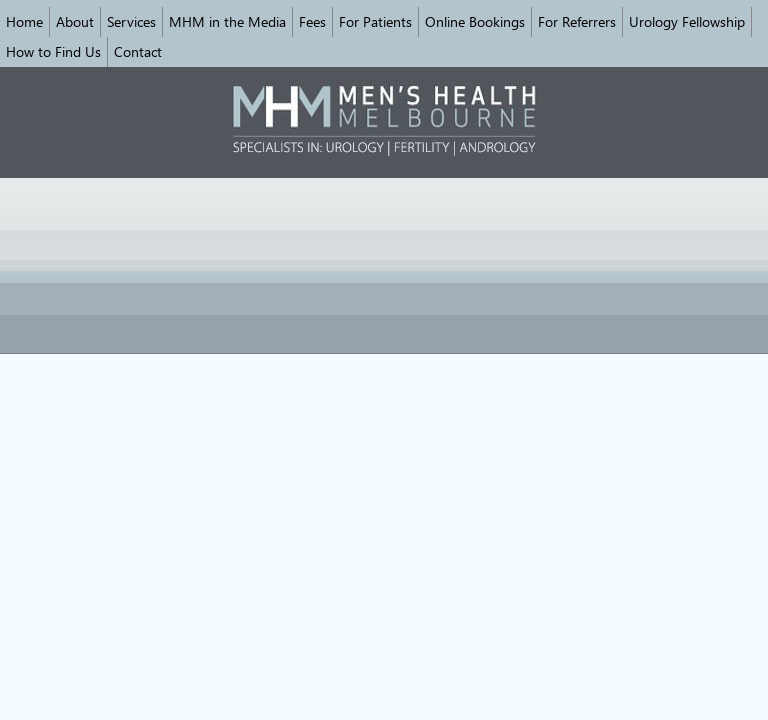 Image resolution: width=768 pixels, height=720 pixels. What do you see at coordinates (131, 21) in the screenshot?
I see `Services` at bounding box center [131, 21].